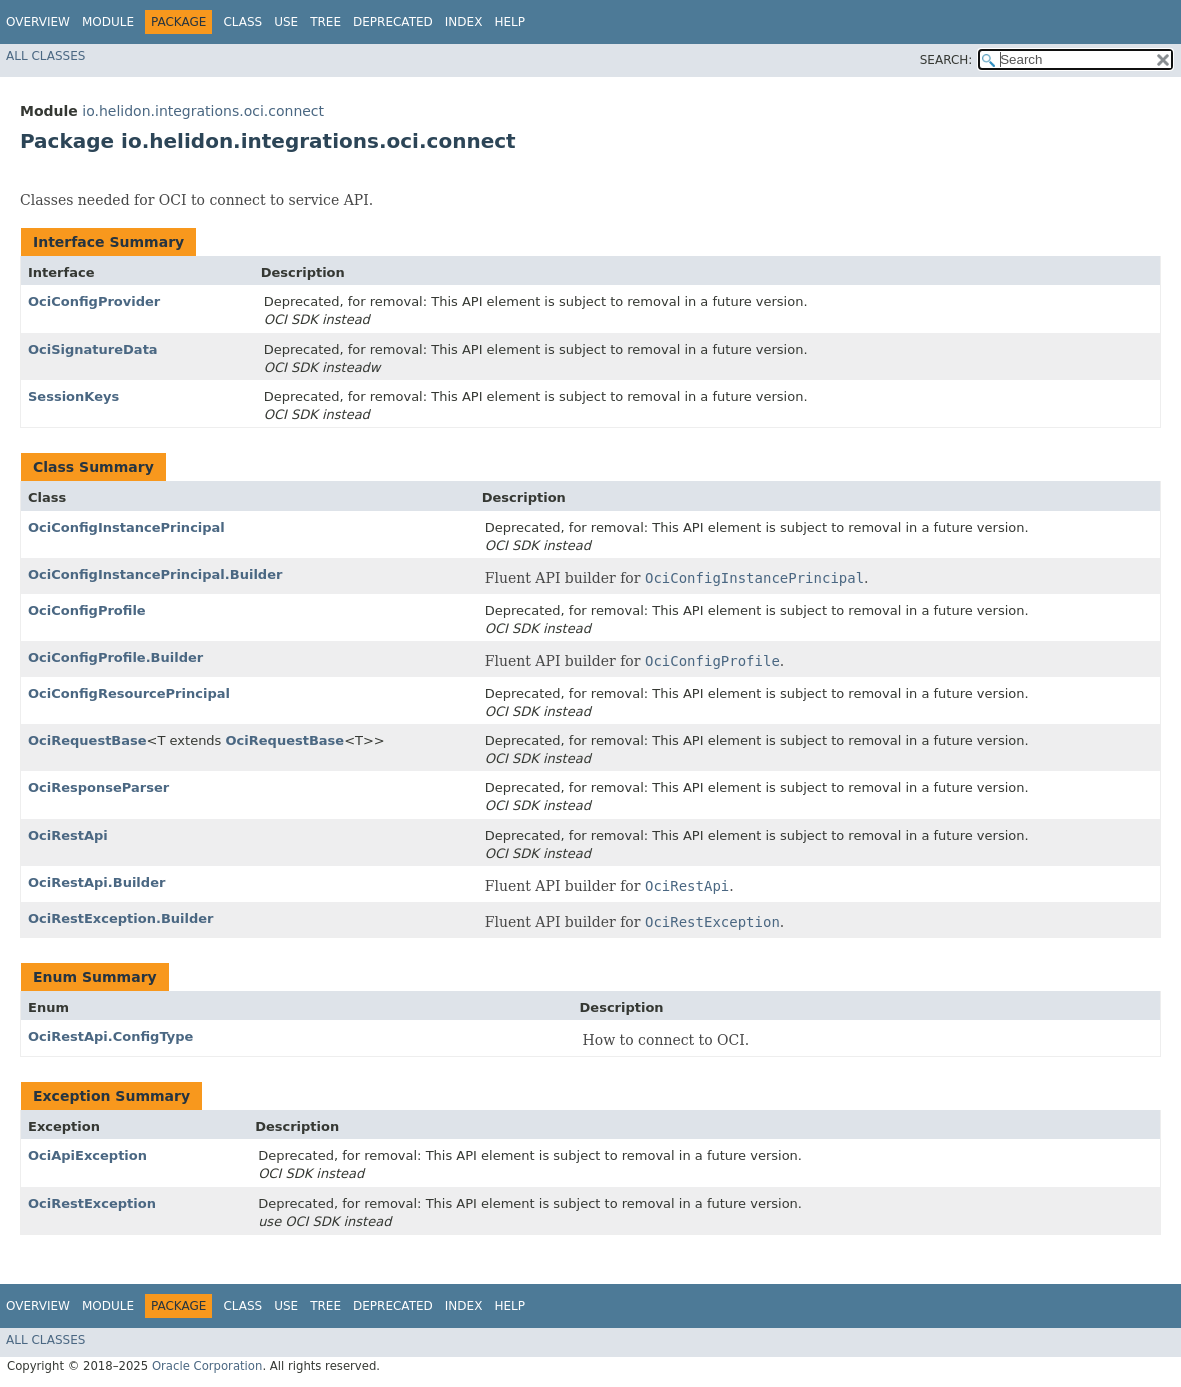  I want to click on OciConfigProfile.Builder, so click(115, 657).